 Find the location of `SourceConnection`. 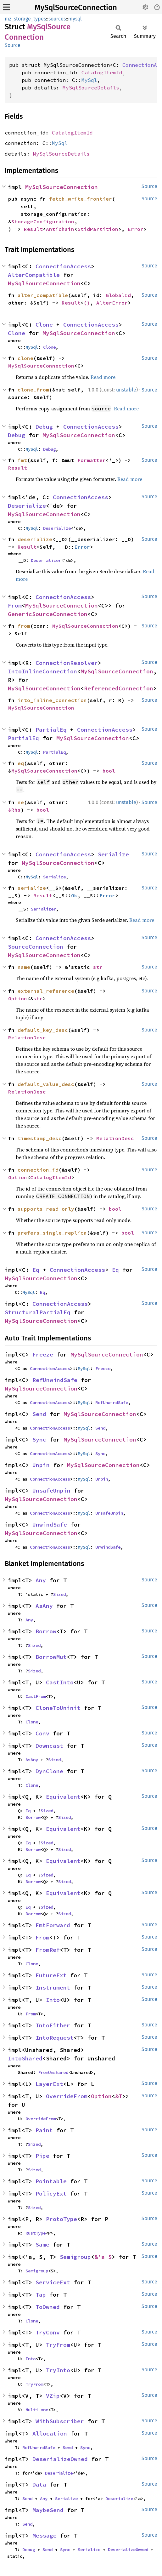

SourceConnection is located at coordinates (35, 946).